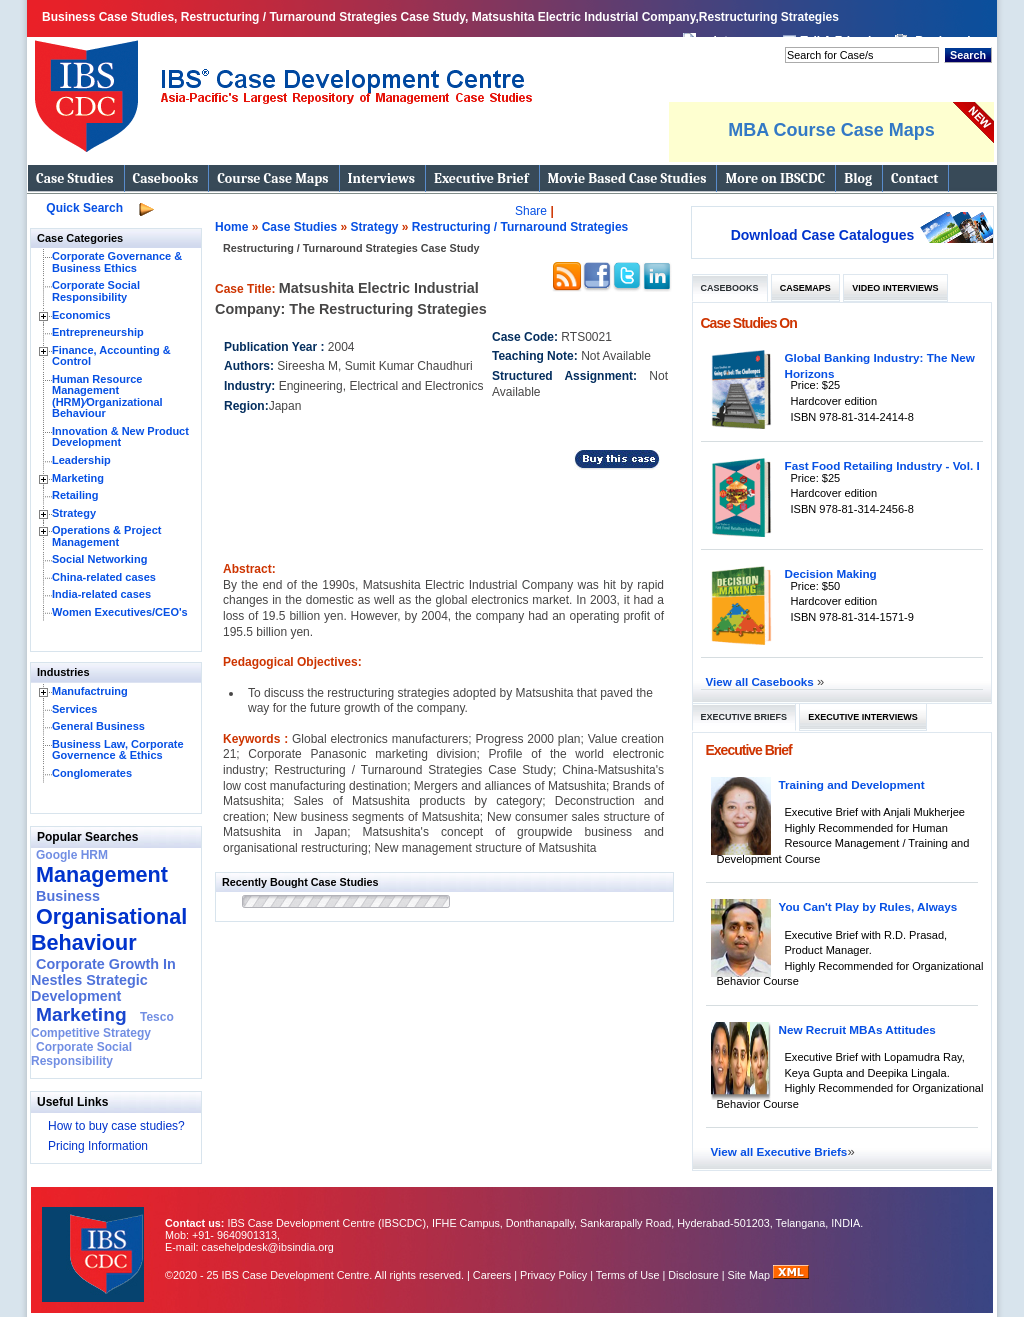 The width and height of the screenshot is (1024, 1317). I want to click on Marketing, so click(78, 478).